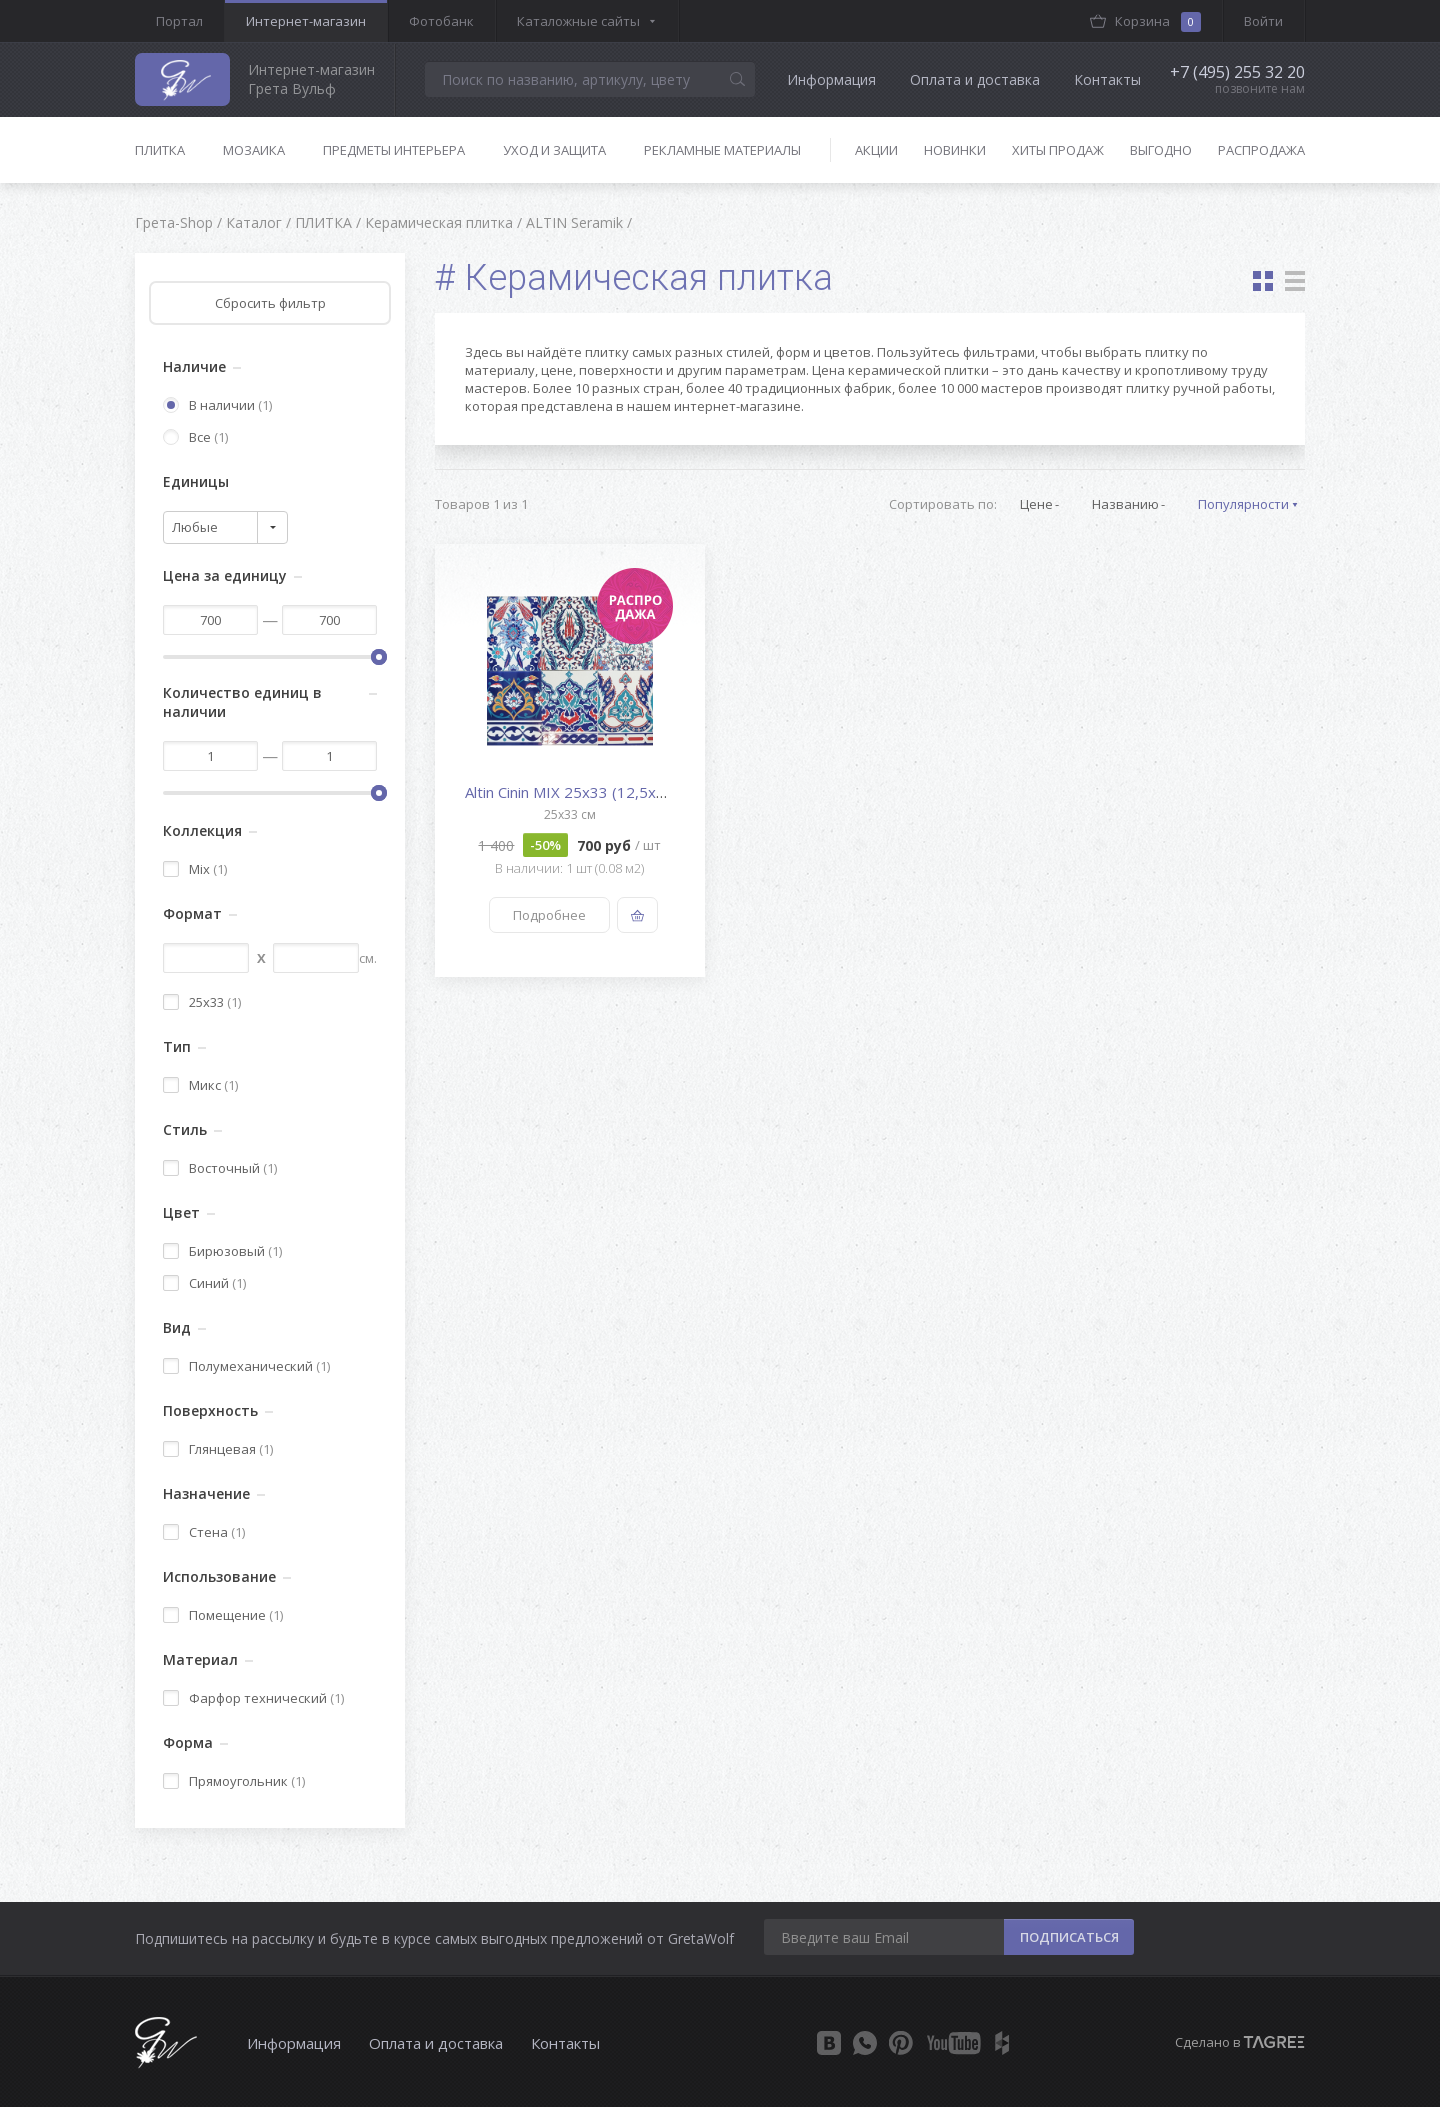 This screenshot has width=1440, height=2107. I want to click on Распродажа, so click(1261, 150).